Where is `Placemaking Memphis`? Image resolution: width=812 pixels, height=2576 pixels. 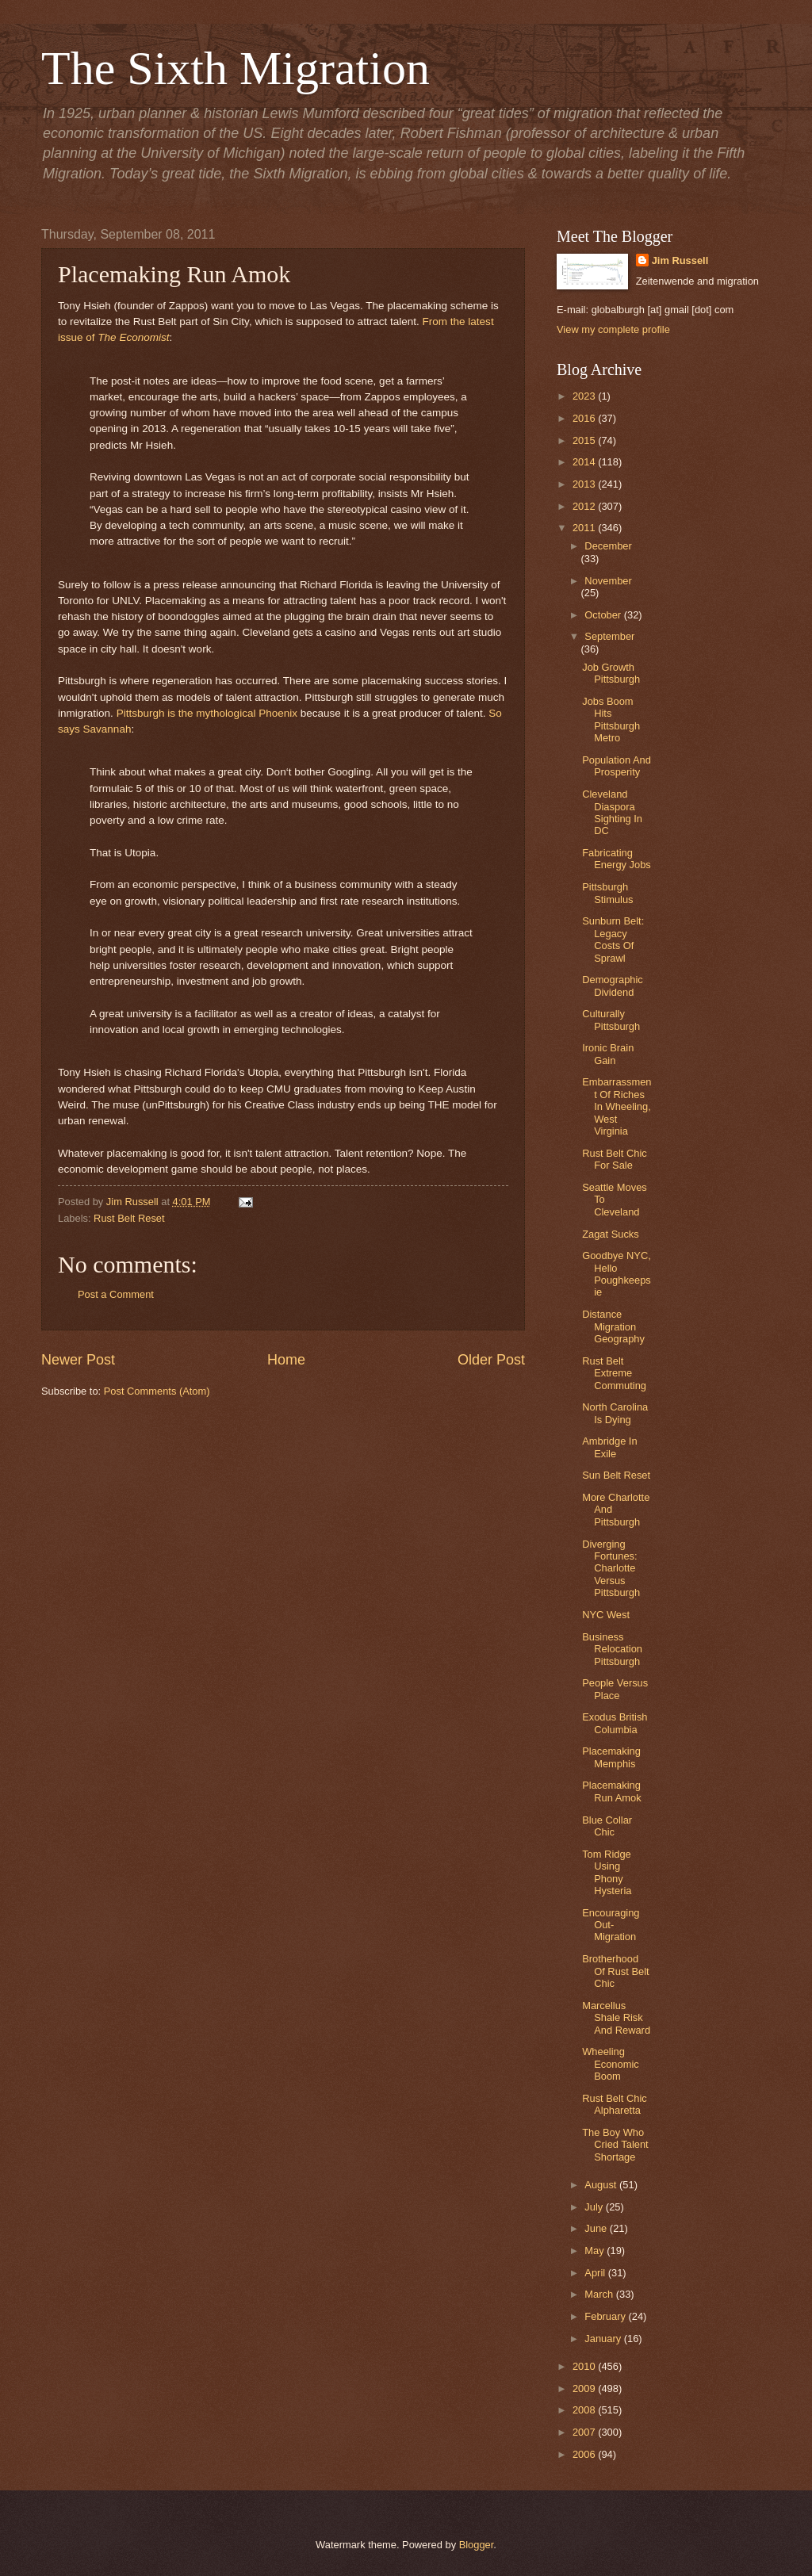 Placemaking Memphis is located at coordinates (611, 1757).